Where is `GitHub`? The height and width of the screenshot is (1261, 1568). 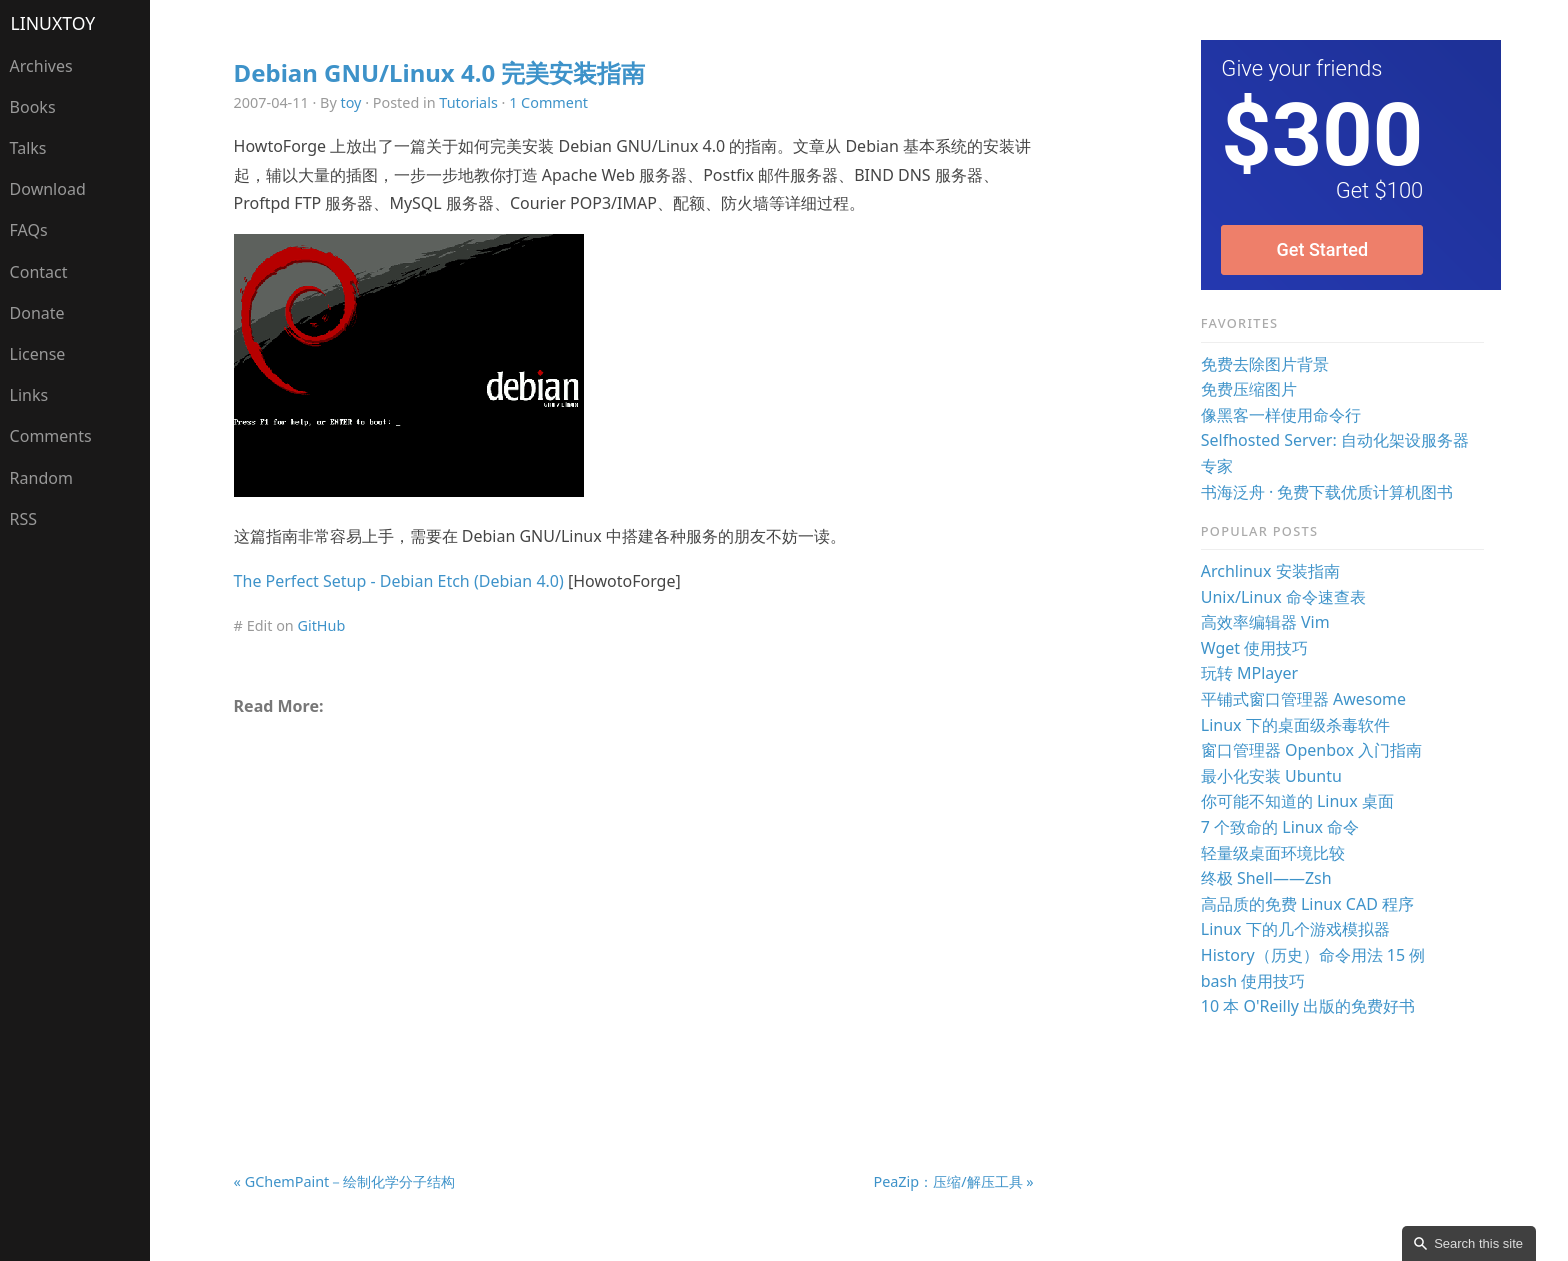 GitHub is located at coordinates (321, 625).